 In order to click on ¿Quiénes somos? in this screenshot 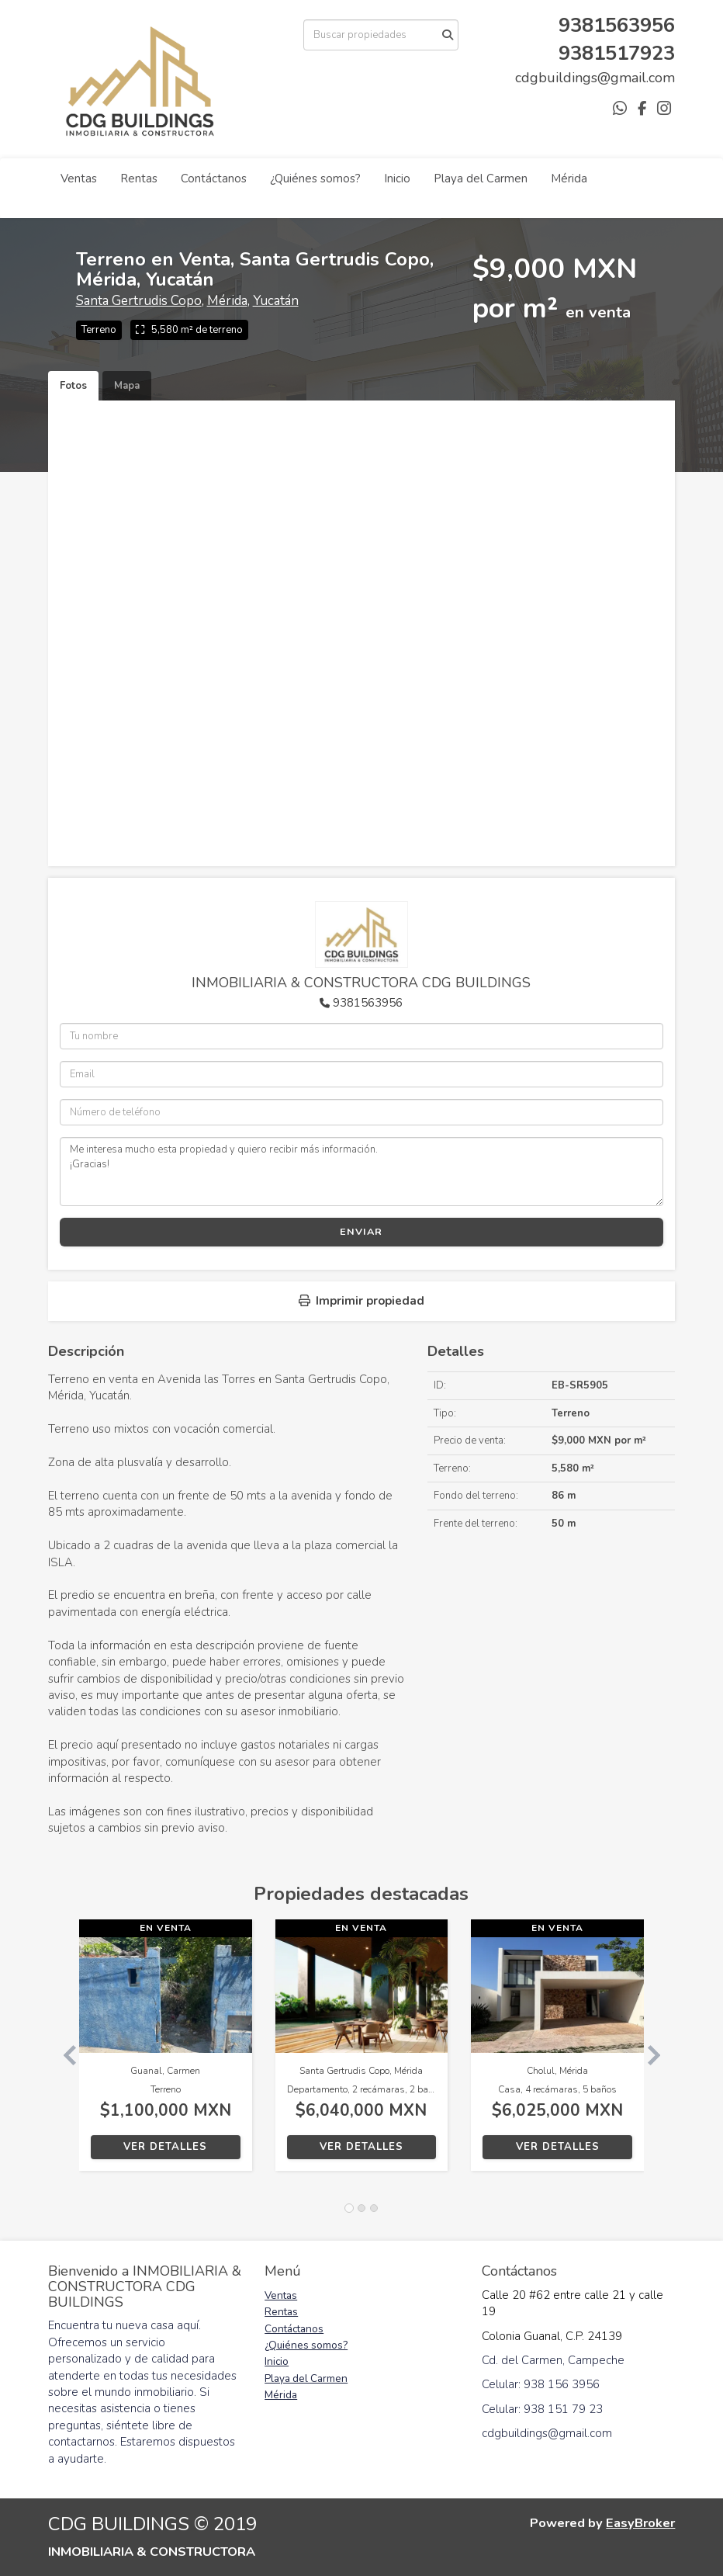, I will do `click(315, 178)`.